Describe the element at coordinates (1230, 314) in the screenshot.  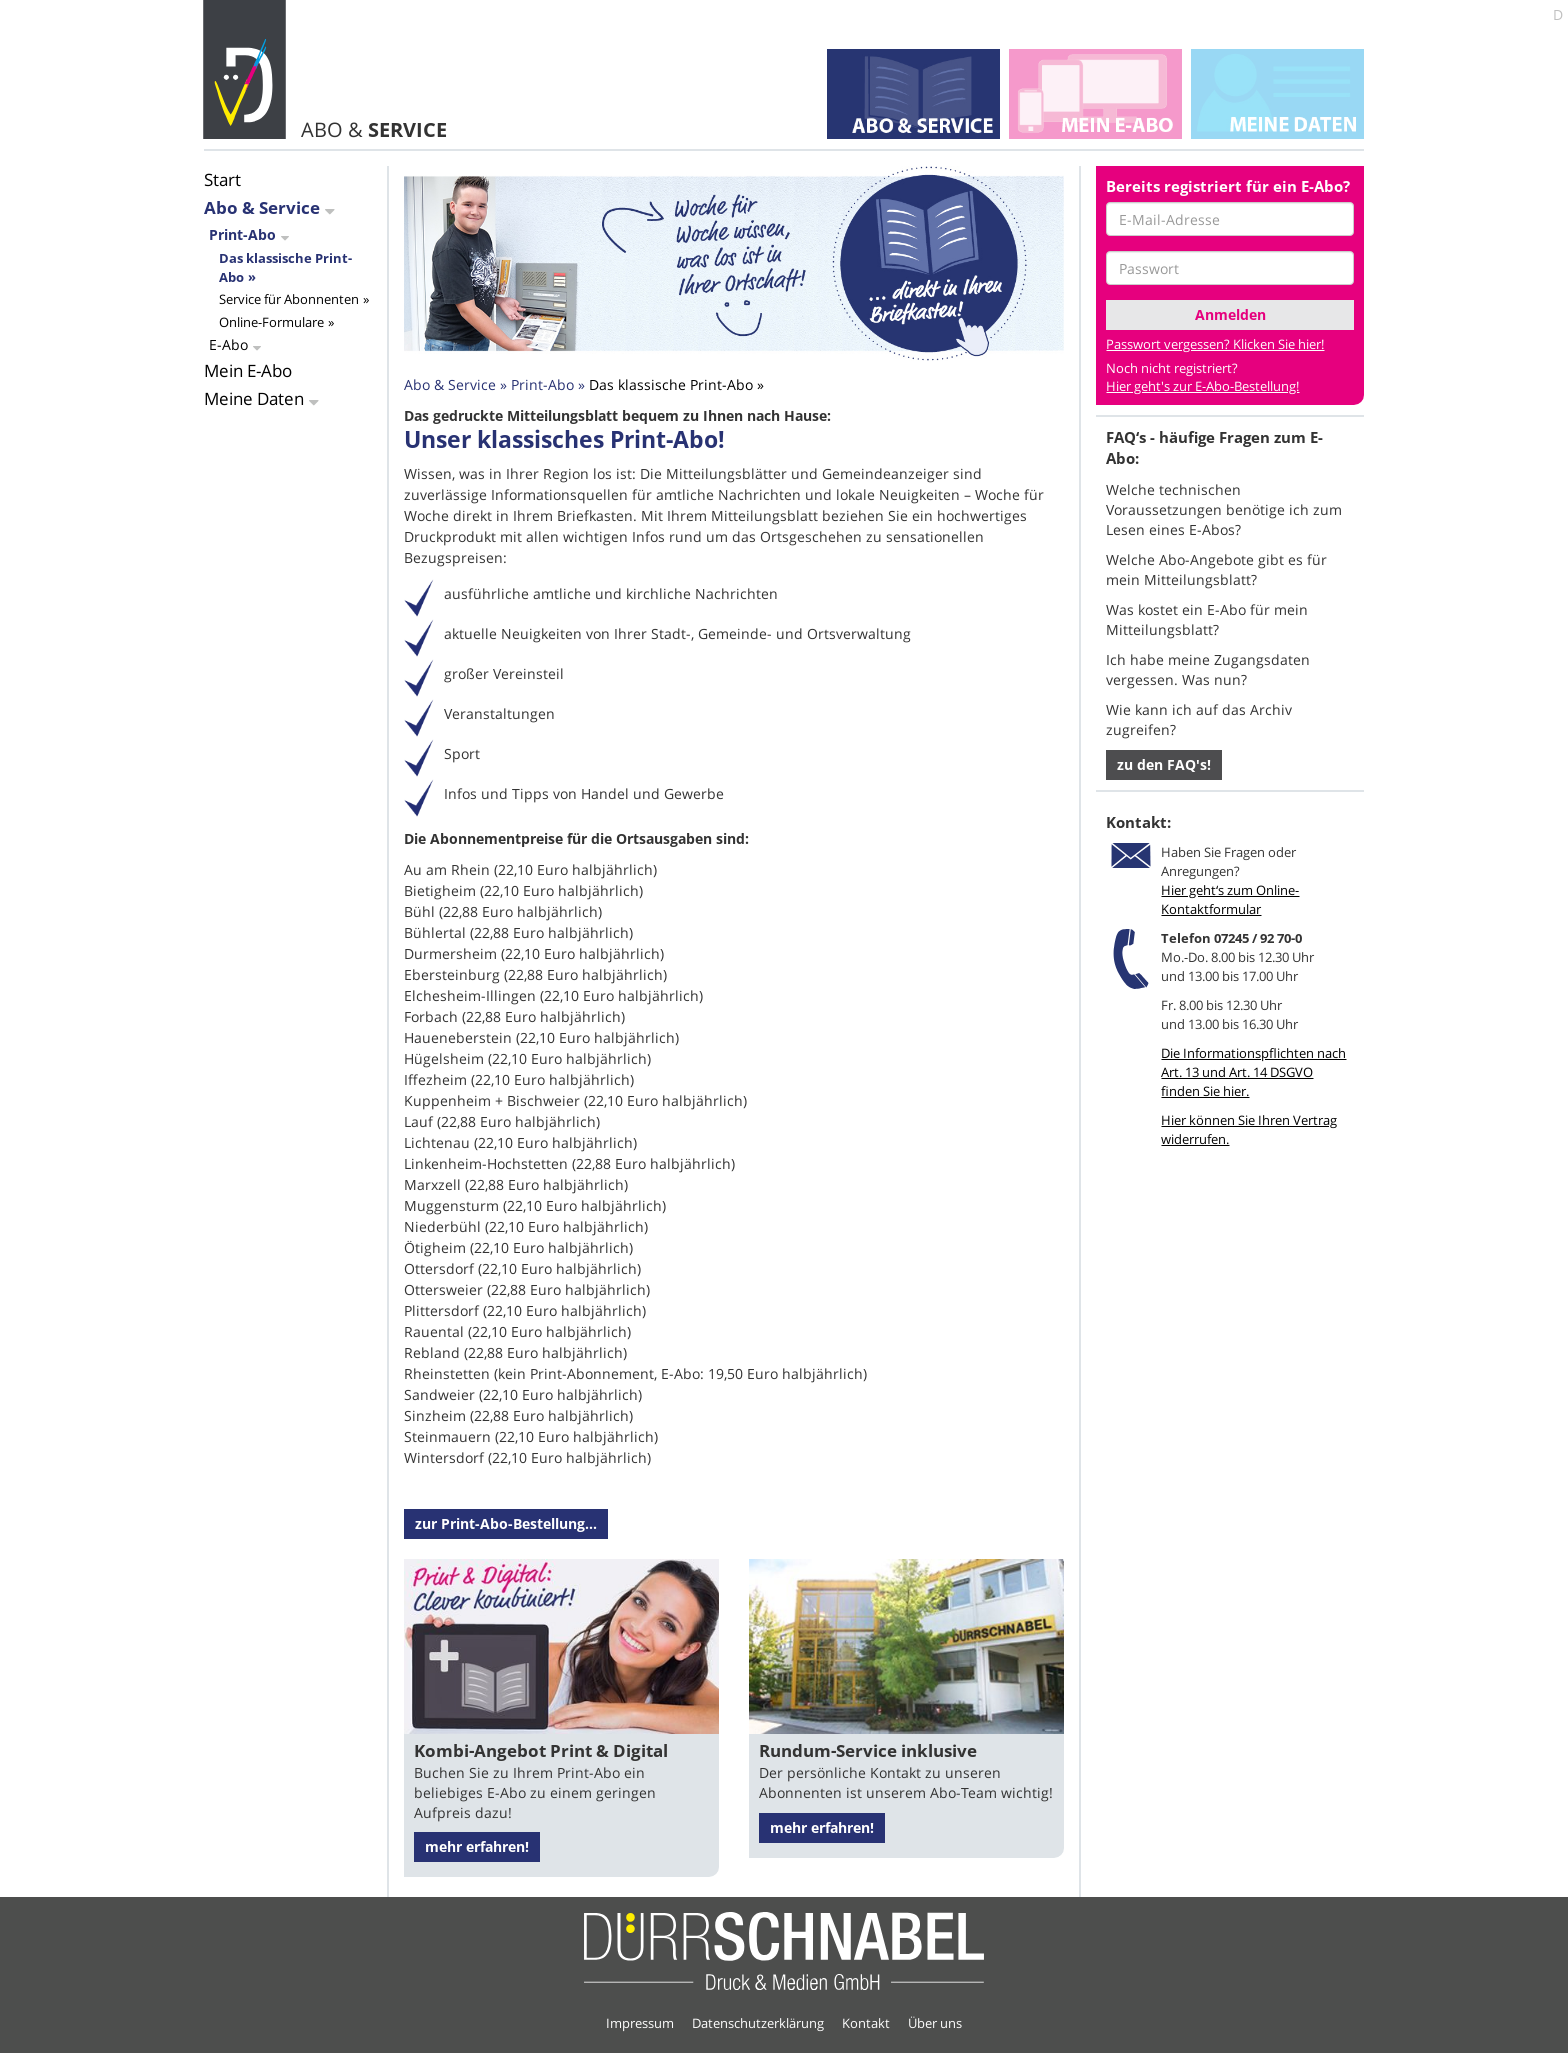
I see `Anmelden` at that location.